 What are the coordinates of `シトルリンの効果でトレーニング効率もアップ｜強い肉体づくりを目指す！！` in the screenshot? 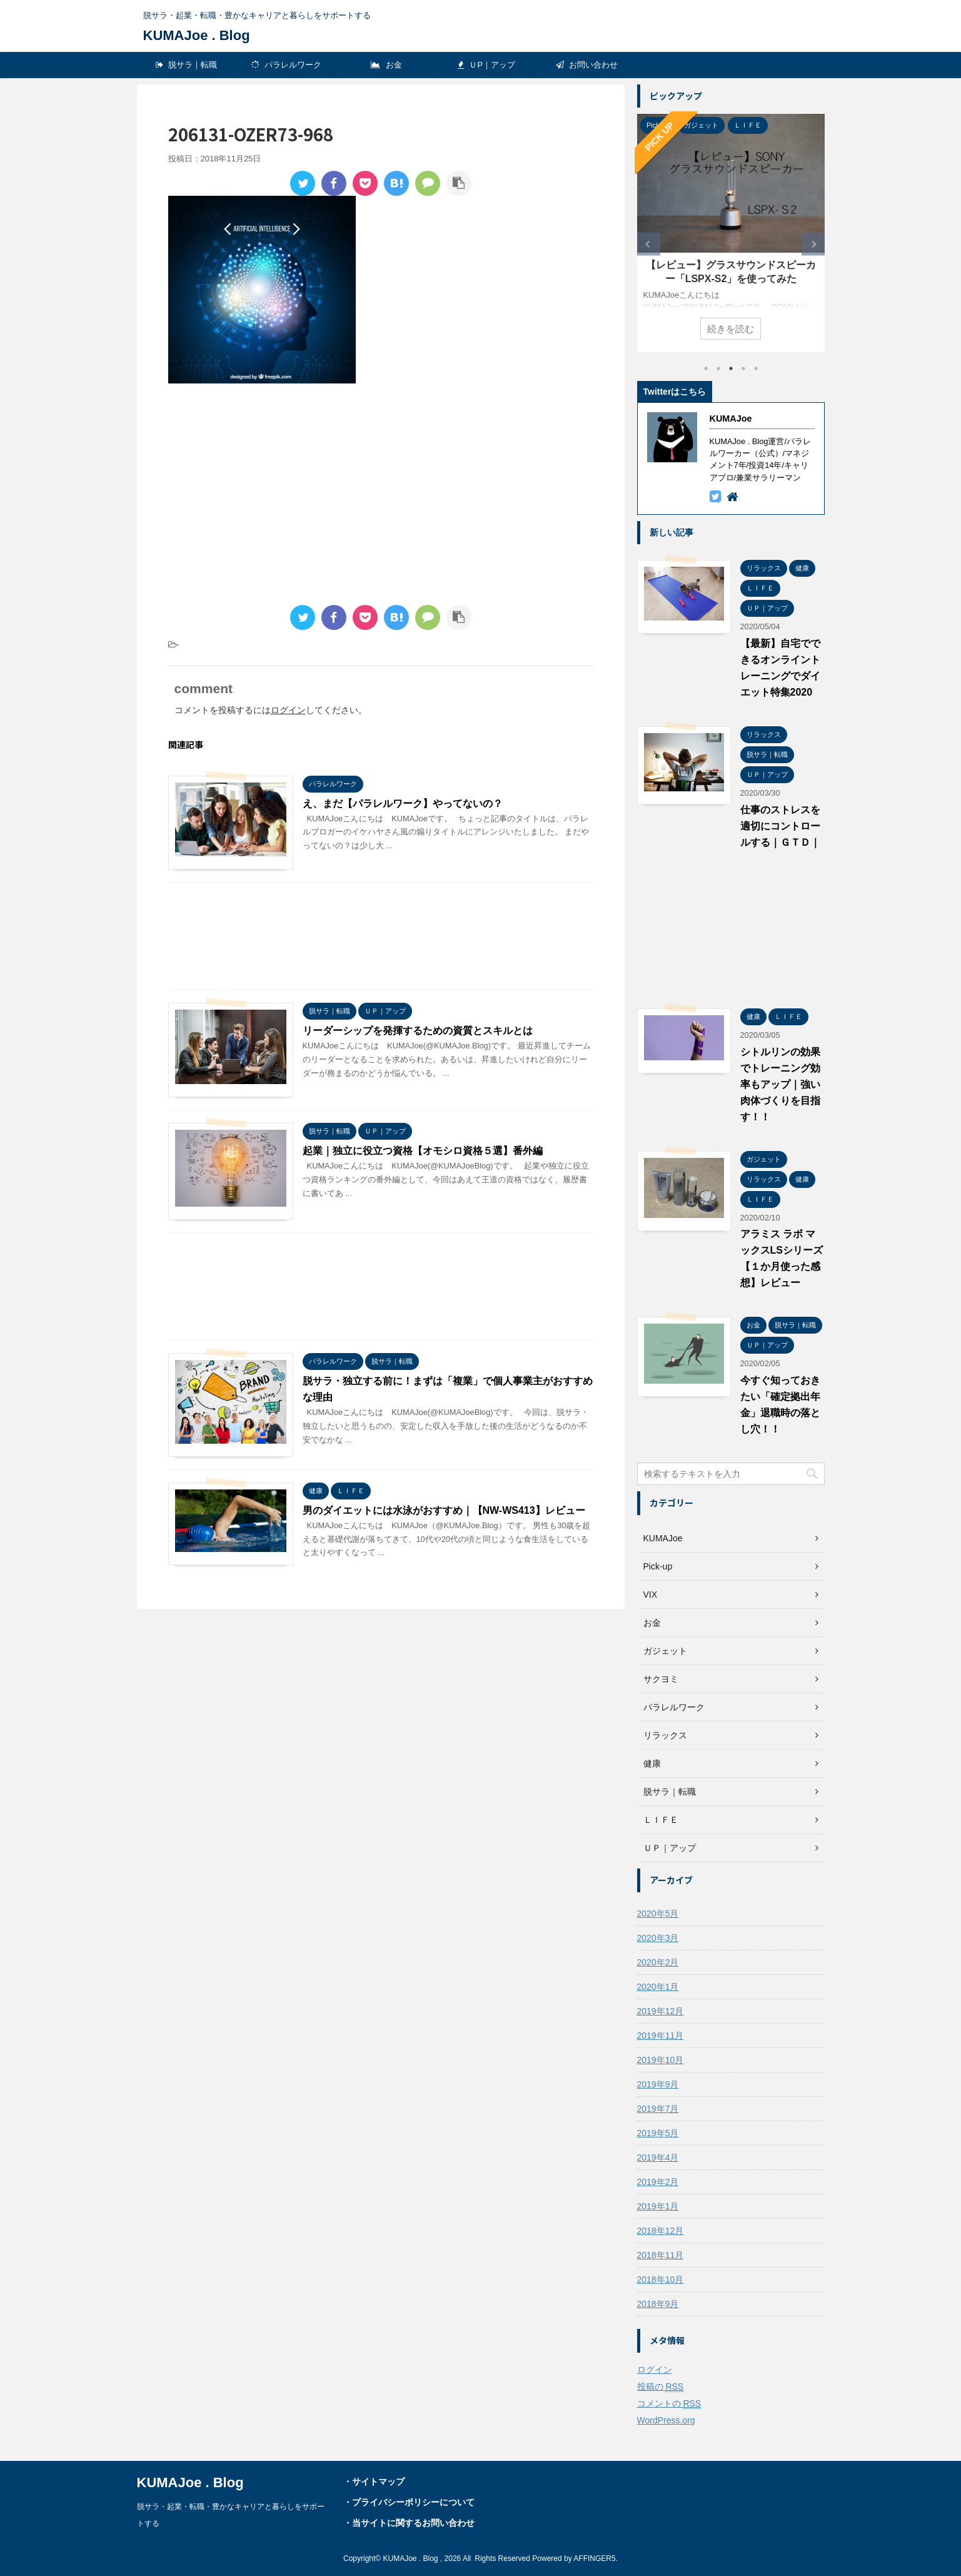 It's located at (780, 1084).